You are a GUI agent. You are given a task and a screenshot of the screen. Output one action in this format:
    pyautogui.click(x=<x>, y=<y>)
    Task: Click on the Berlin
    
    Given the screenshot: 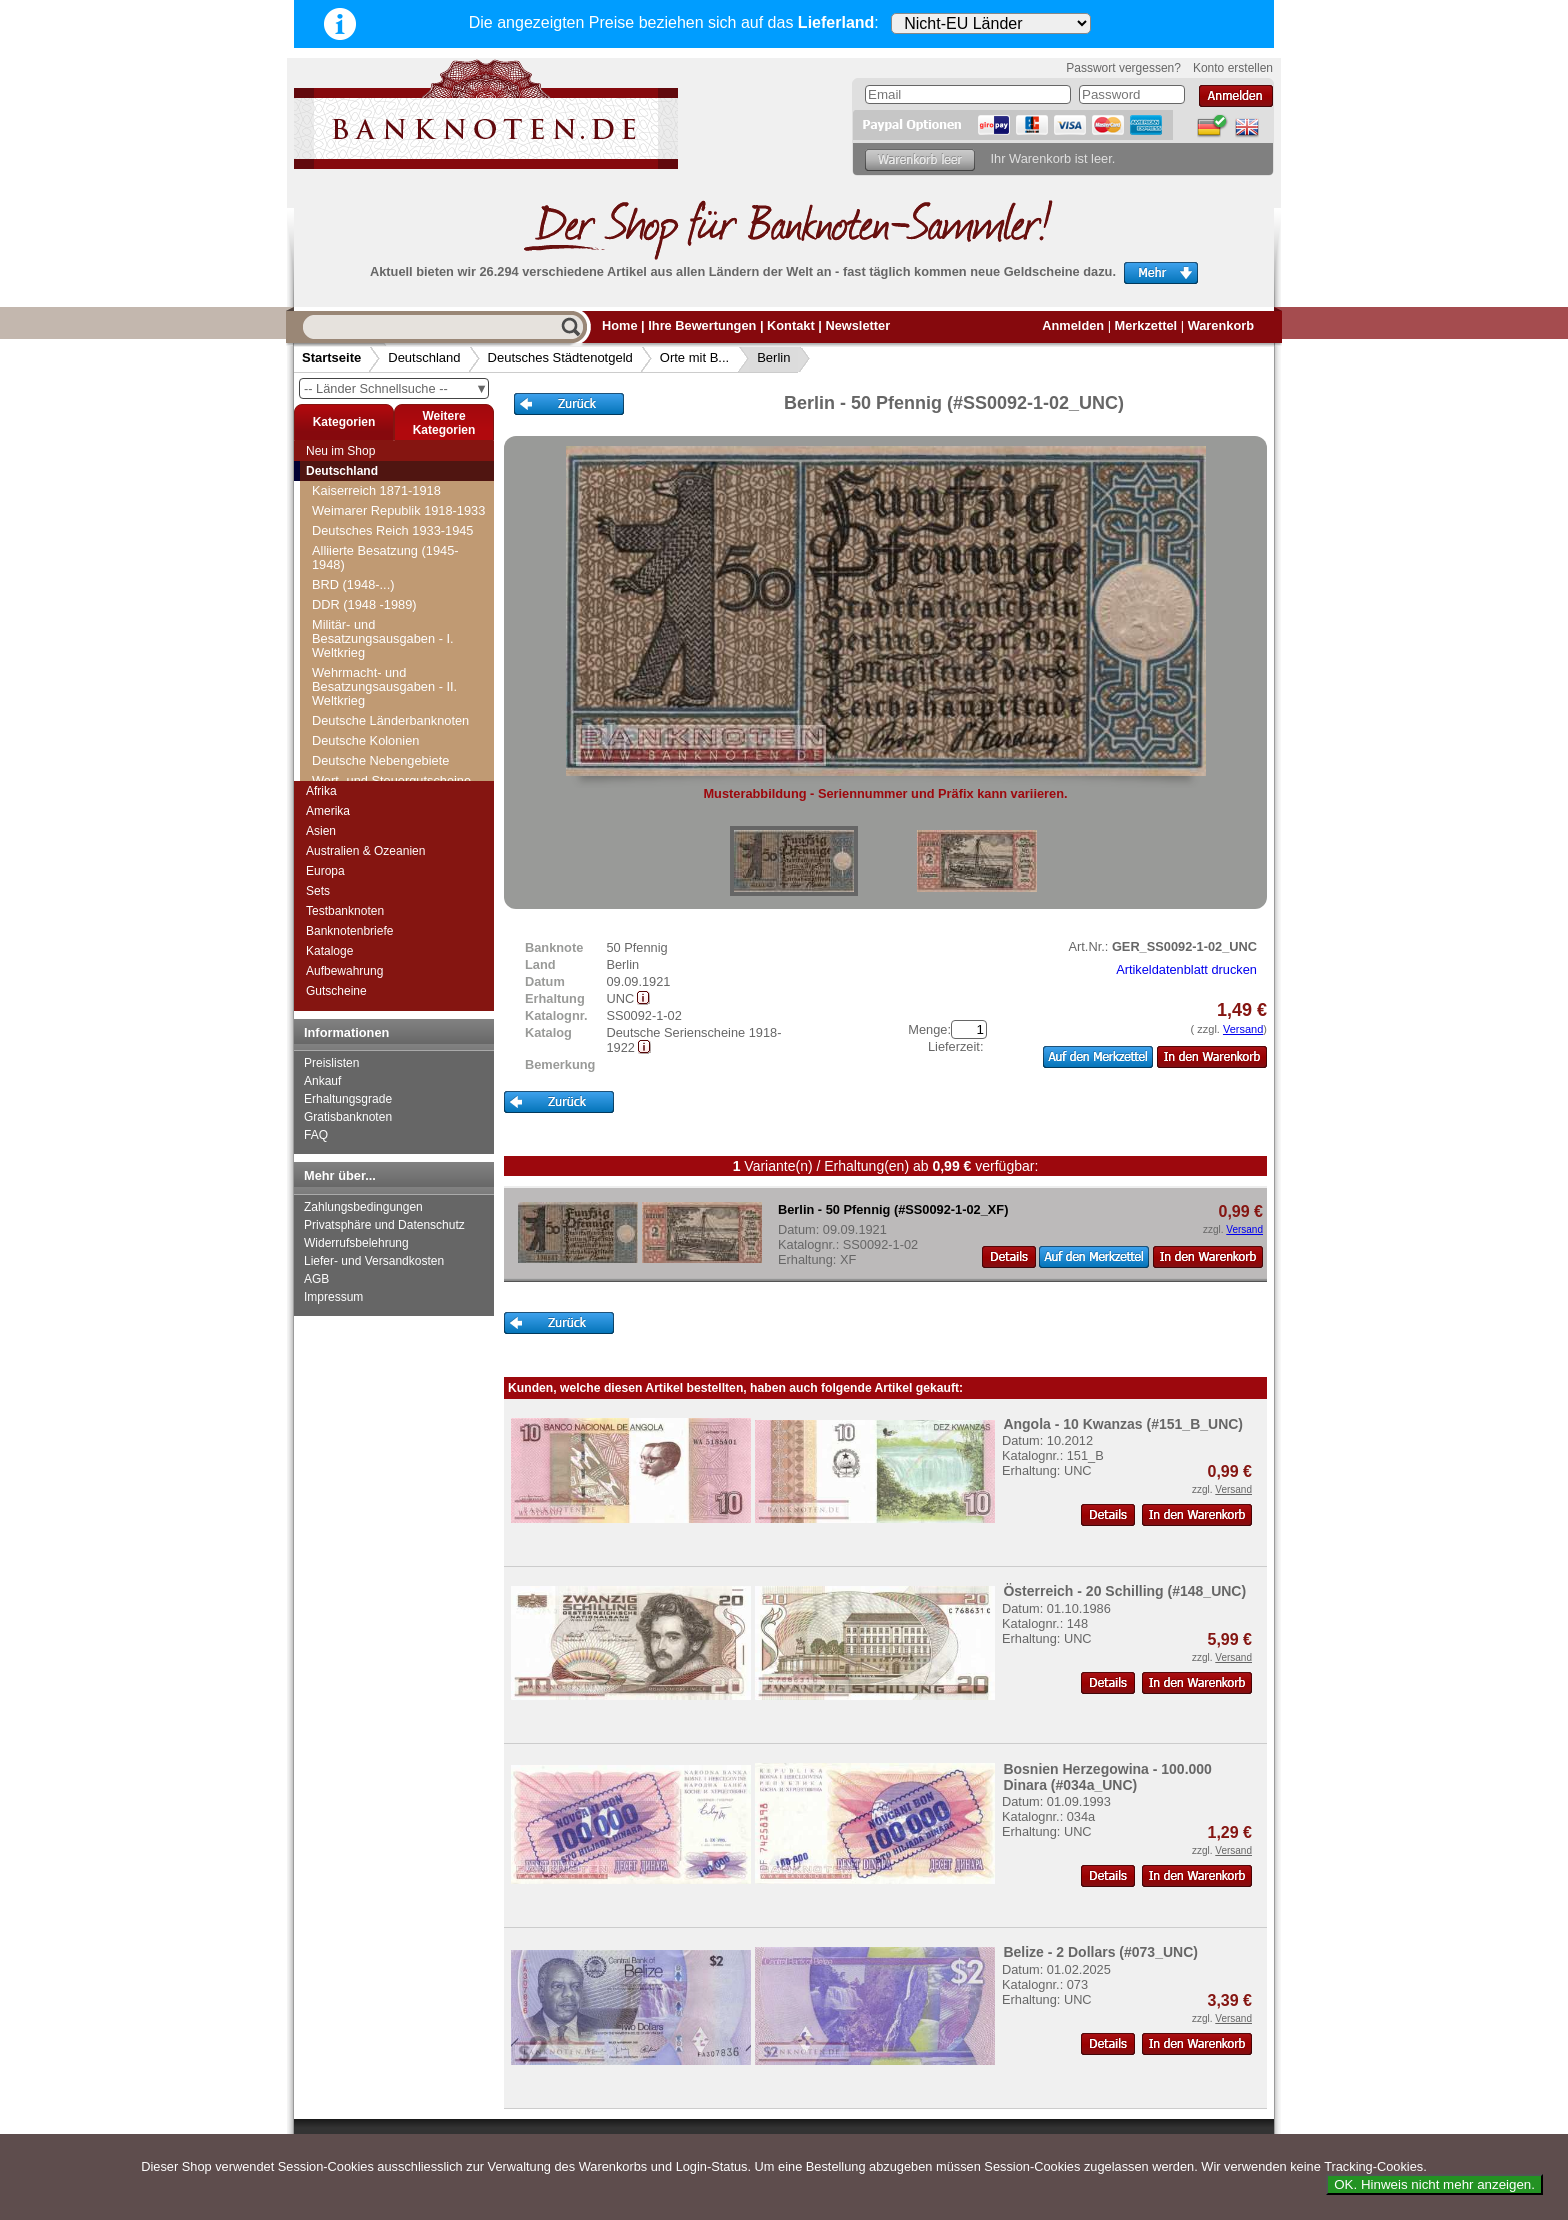 What is the action you would take?
    pyautogui.click(x=773, y=357)
    